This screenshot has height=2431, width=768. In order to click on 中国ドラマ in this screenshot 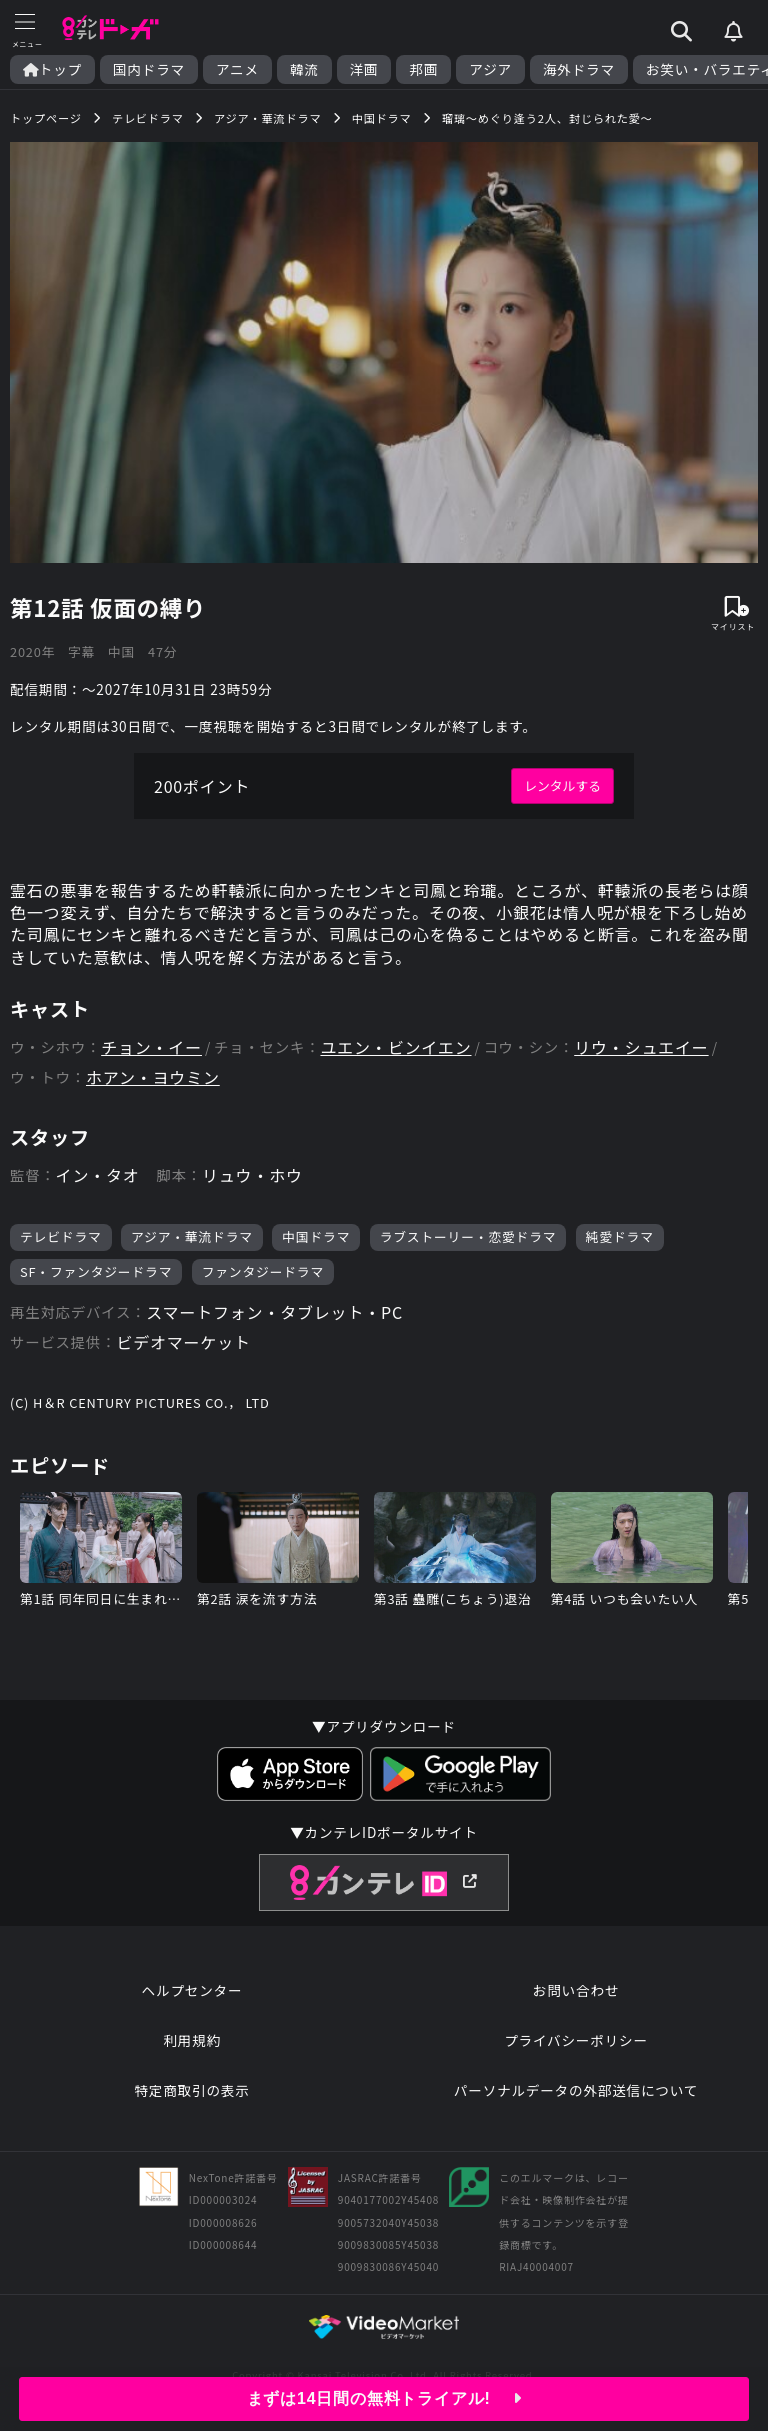, I will do `click(316, 1236)`.